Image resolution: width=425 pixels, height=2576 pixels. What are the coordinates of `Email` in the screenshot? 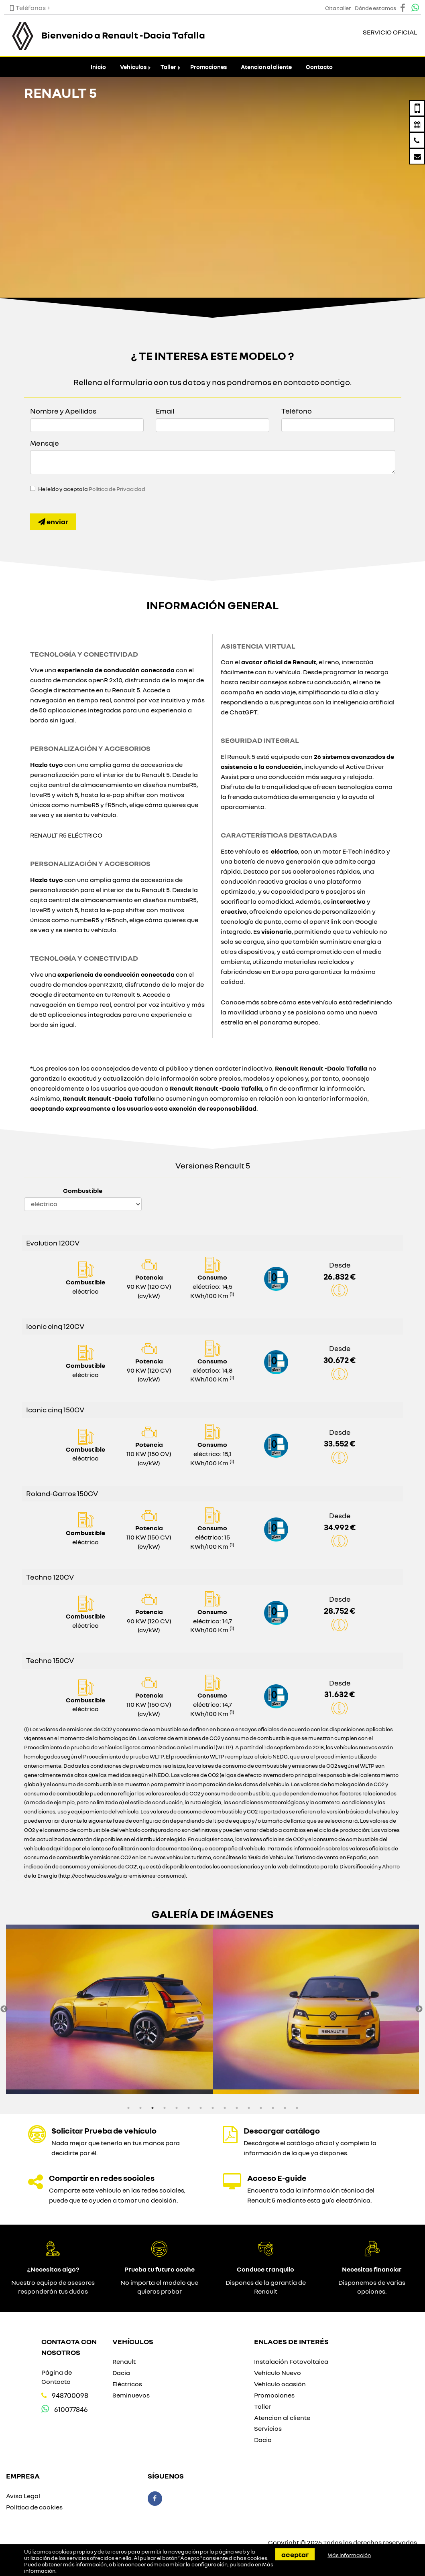 It's located at (165, 410).